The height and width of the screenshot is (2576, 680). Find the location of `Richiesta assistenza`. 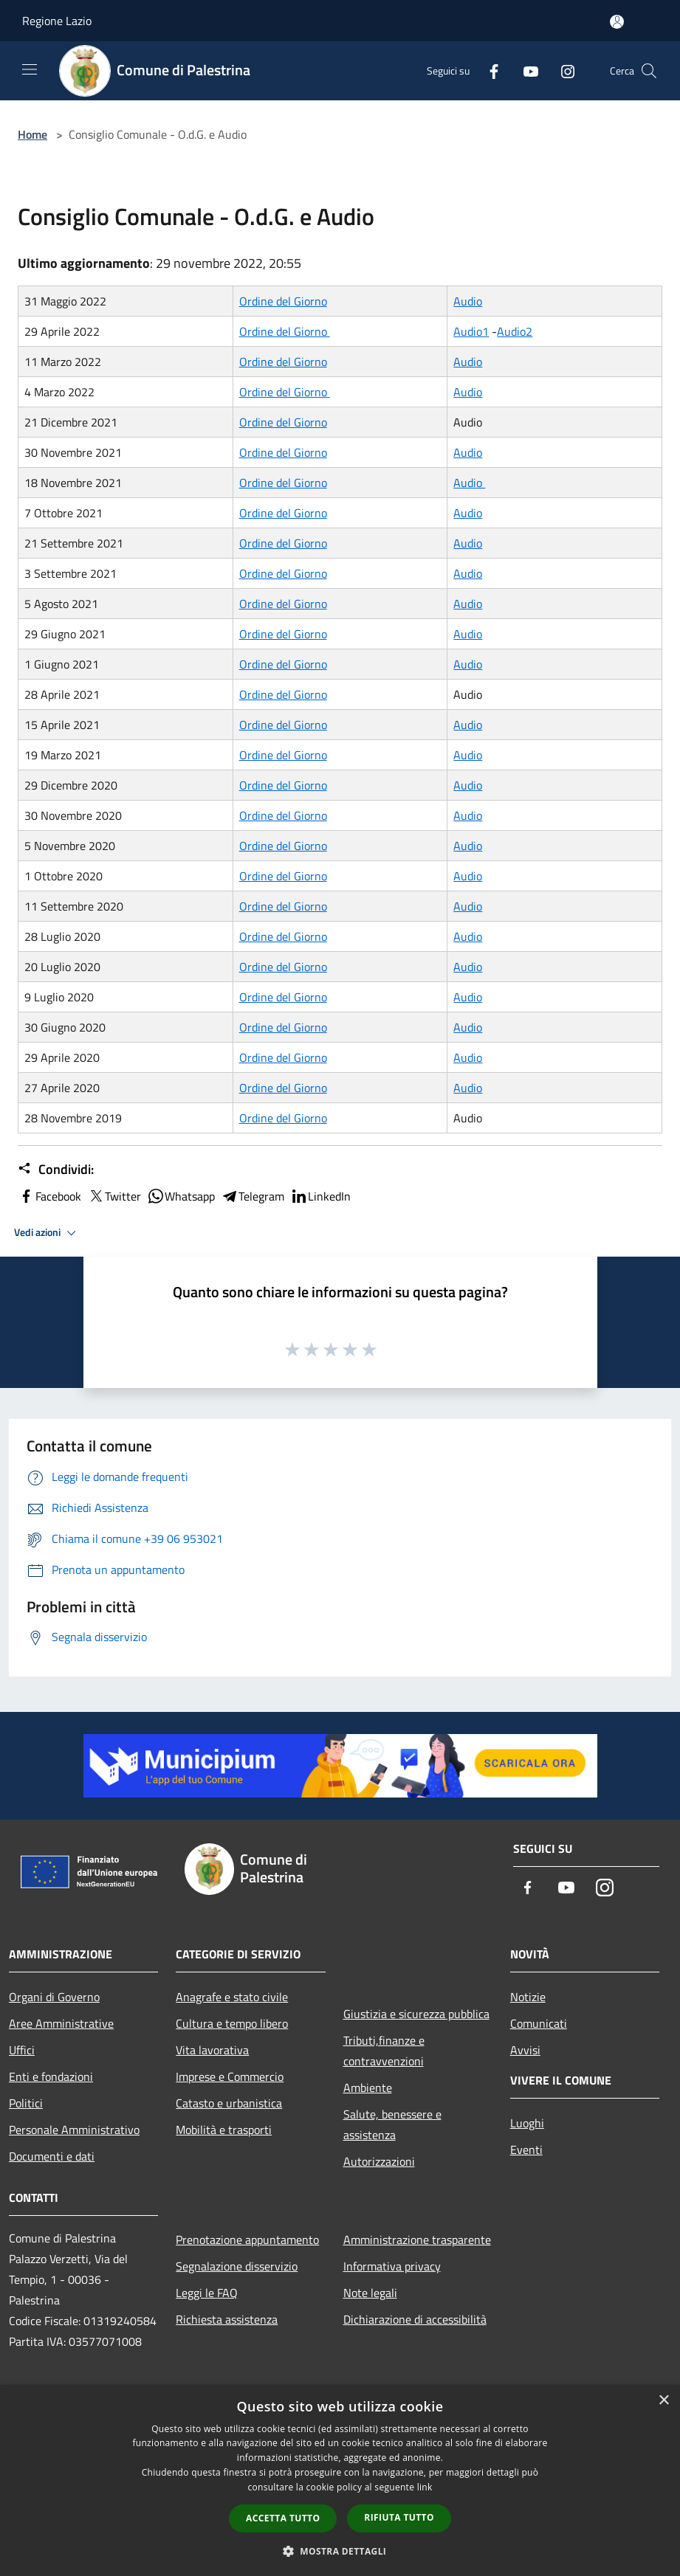

Richiesta assistenza is located at coordinates (227, 2319).